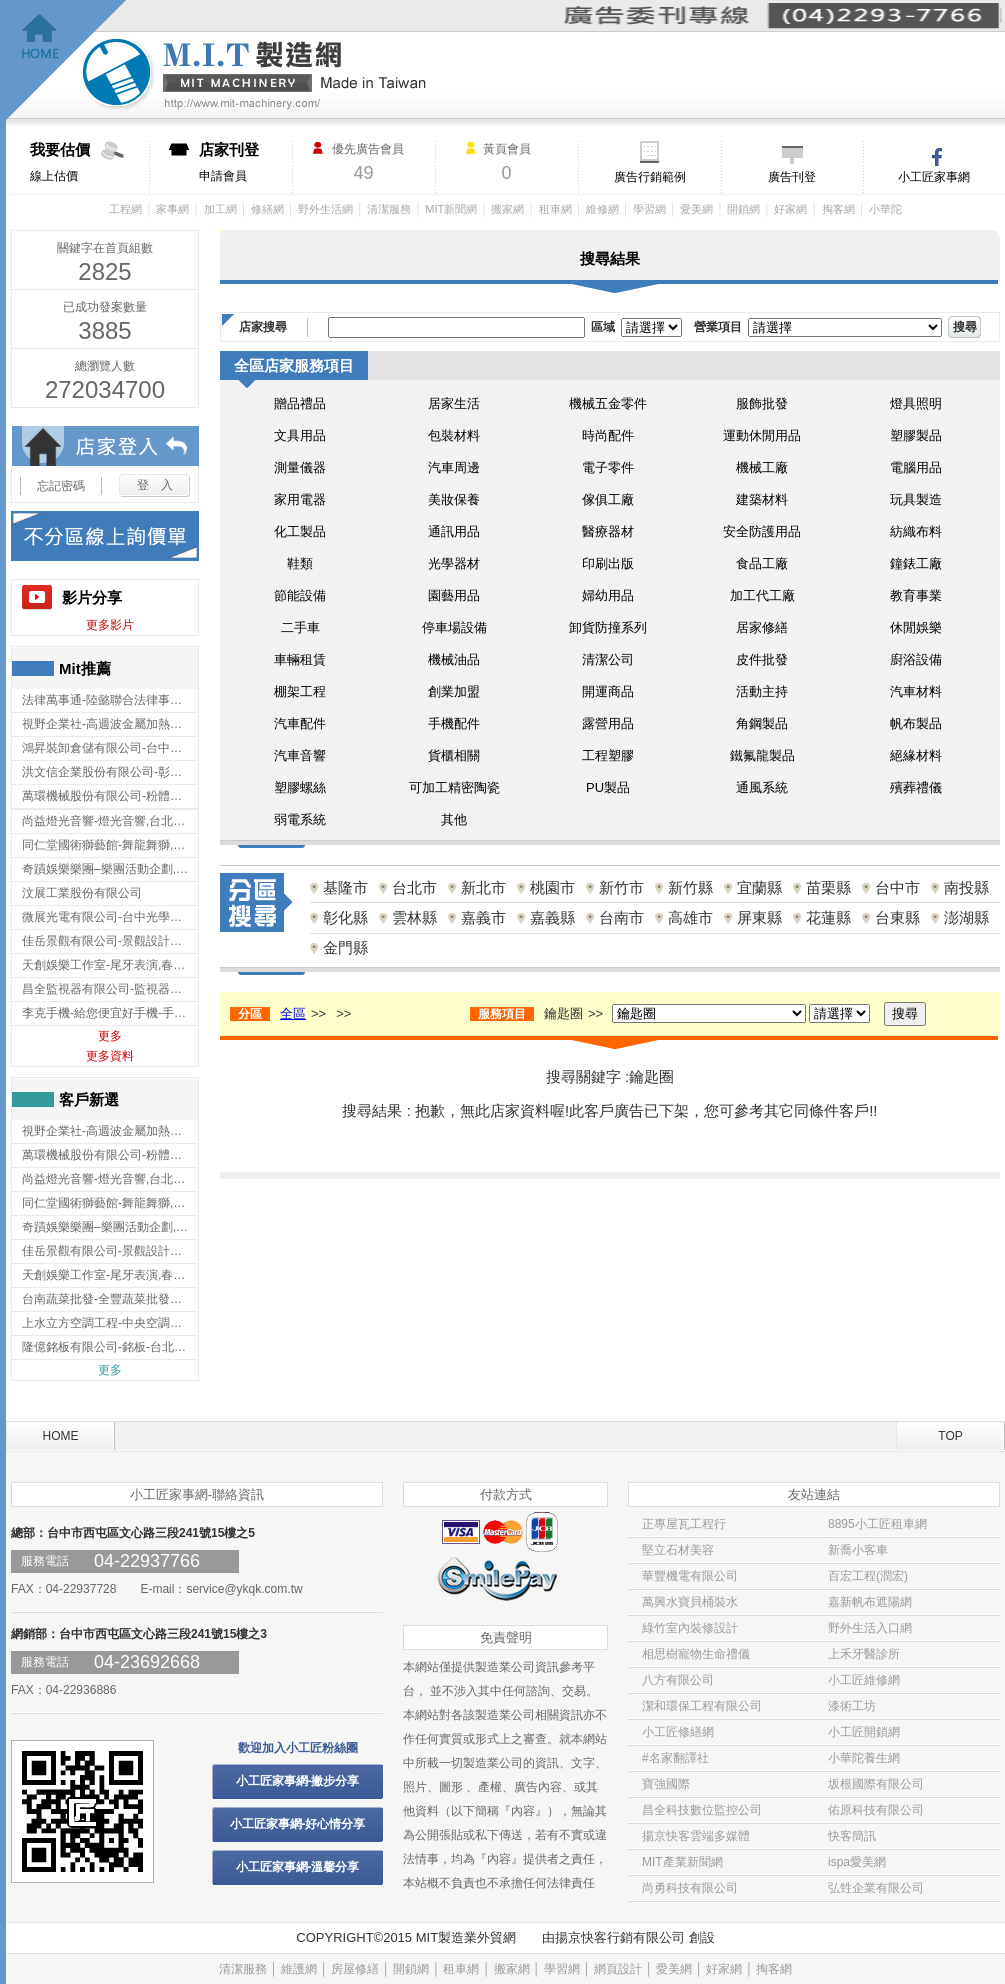  I want to click on 帆布製品, so click(916, 723).